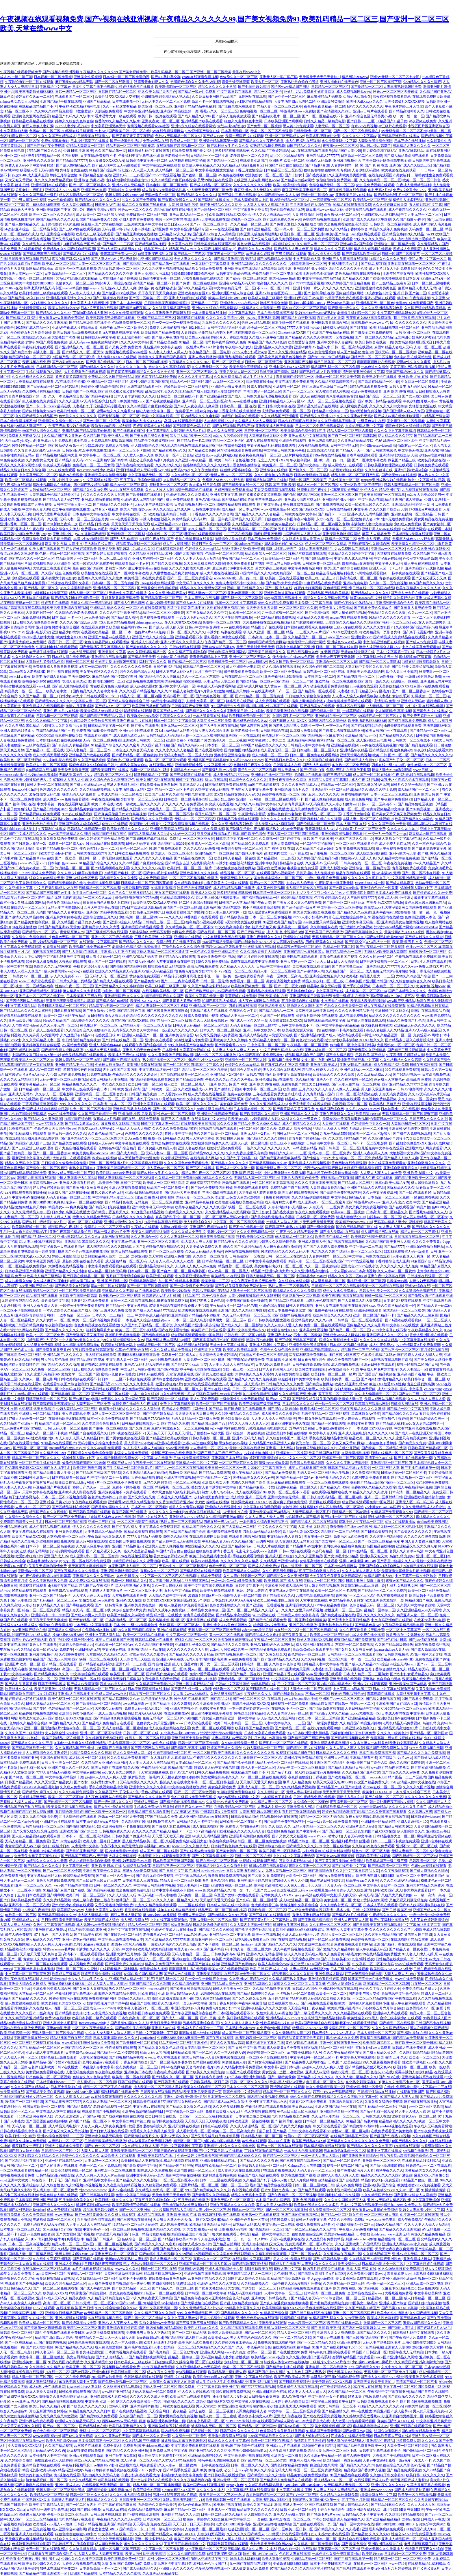 The image size is (453, 2576). Describe the element at coordinates (155, 519) in the screenshot. I see `丰满人妻被猛烈进入` at that location.